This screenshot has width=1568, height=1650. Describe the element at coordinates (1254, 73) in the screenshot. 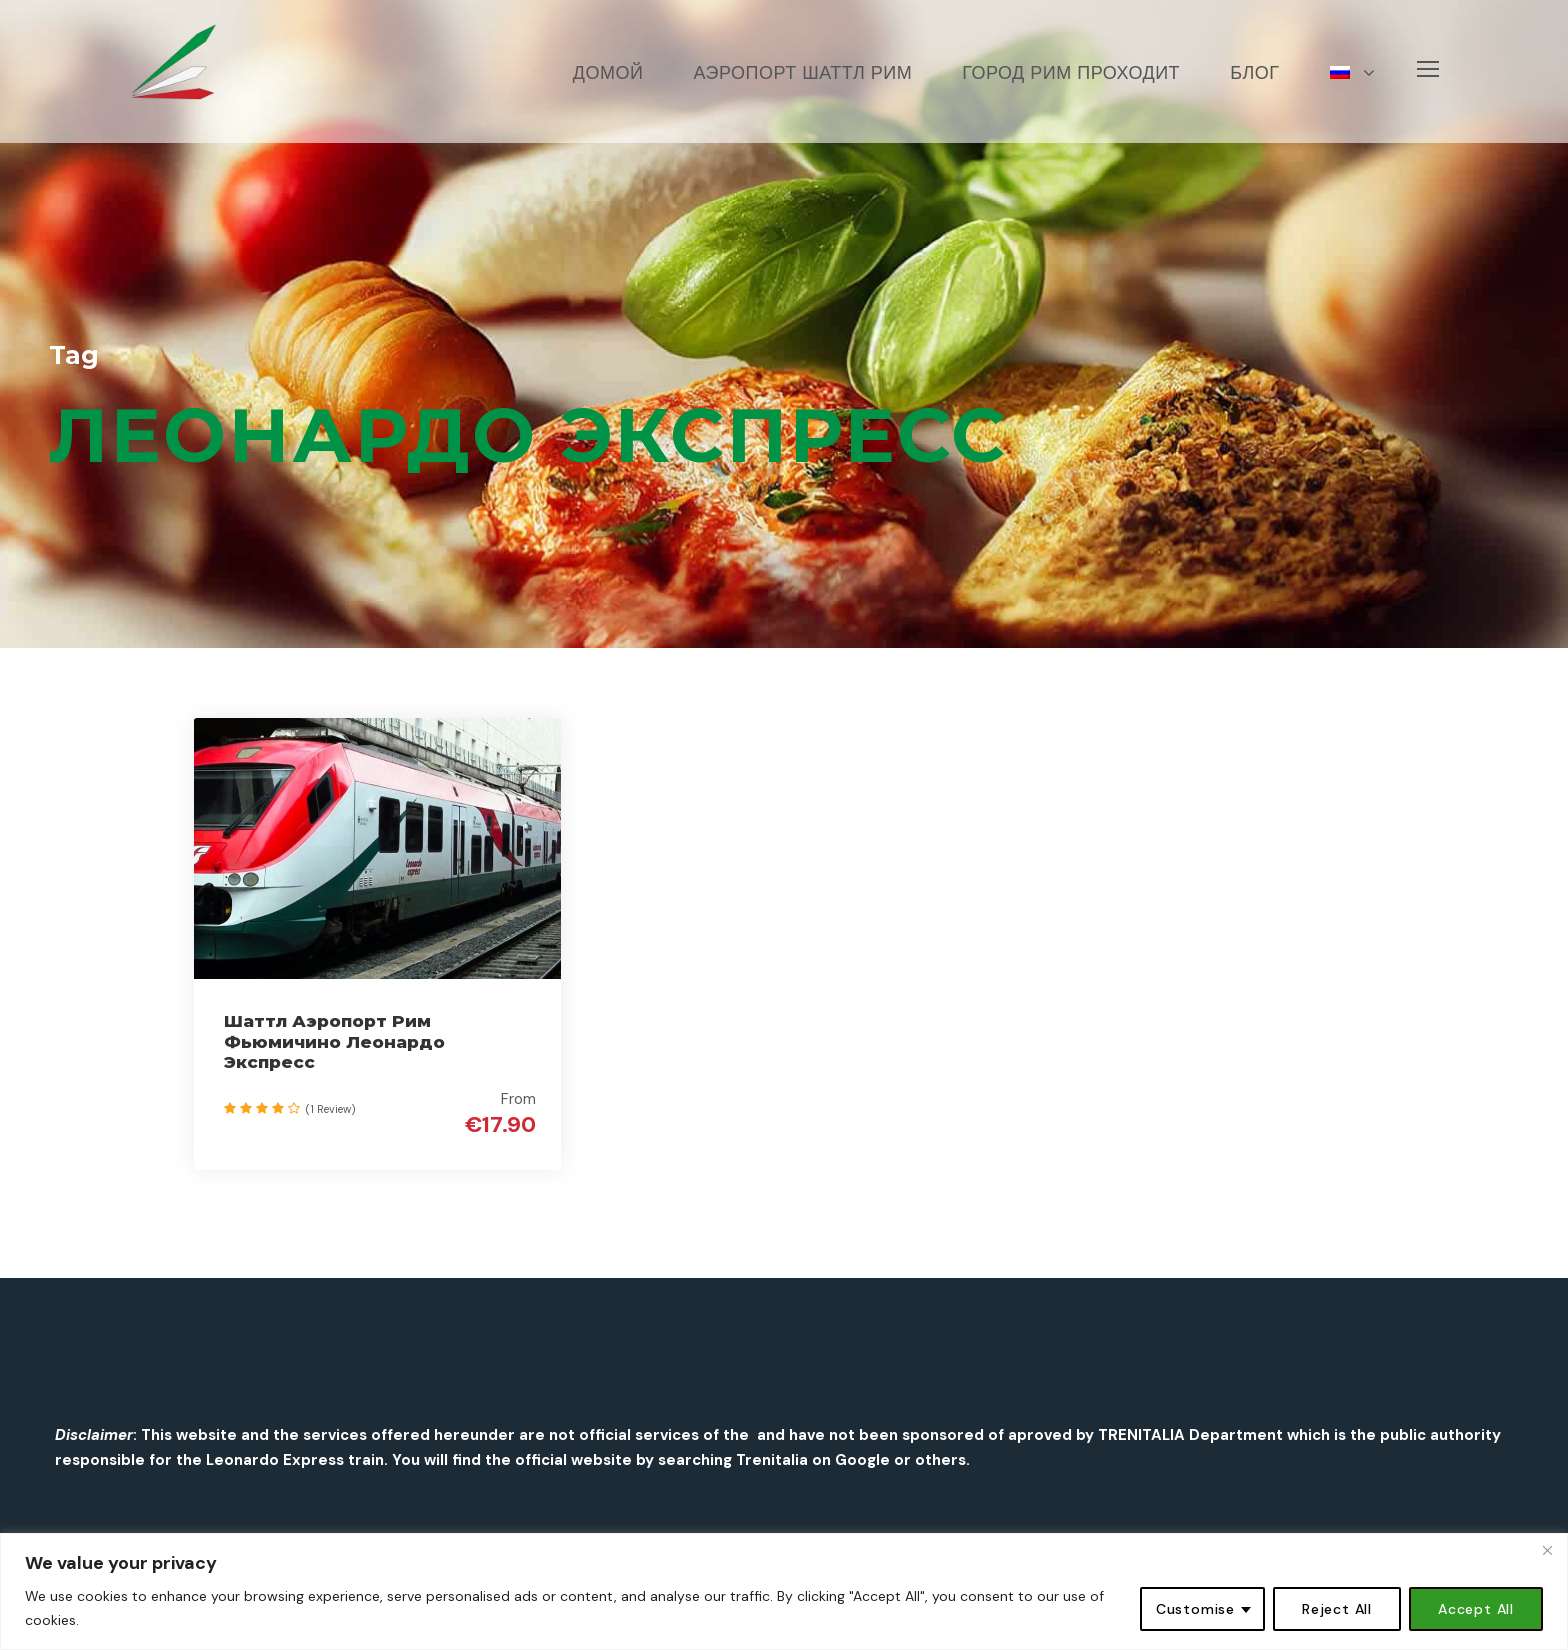

I see `БЛОГ` at that location.